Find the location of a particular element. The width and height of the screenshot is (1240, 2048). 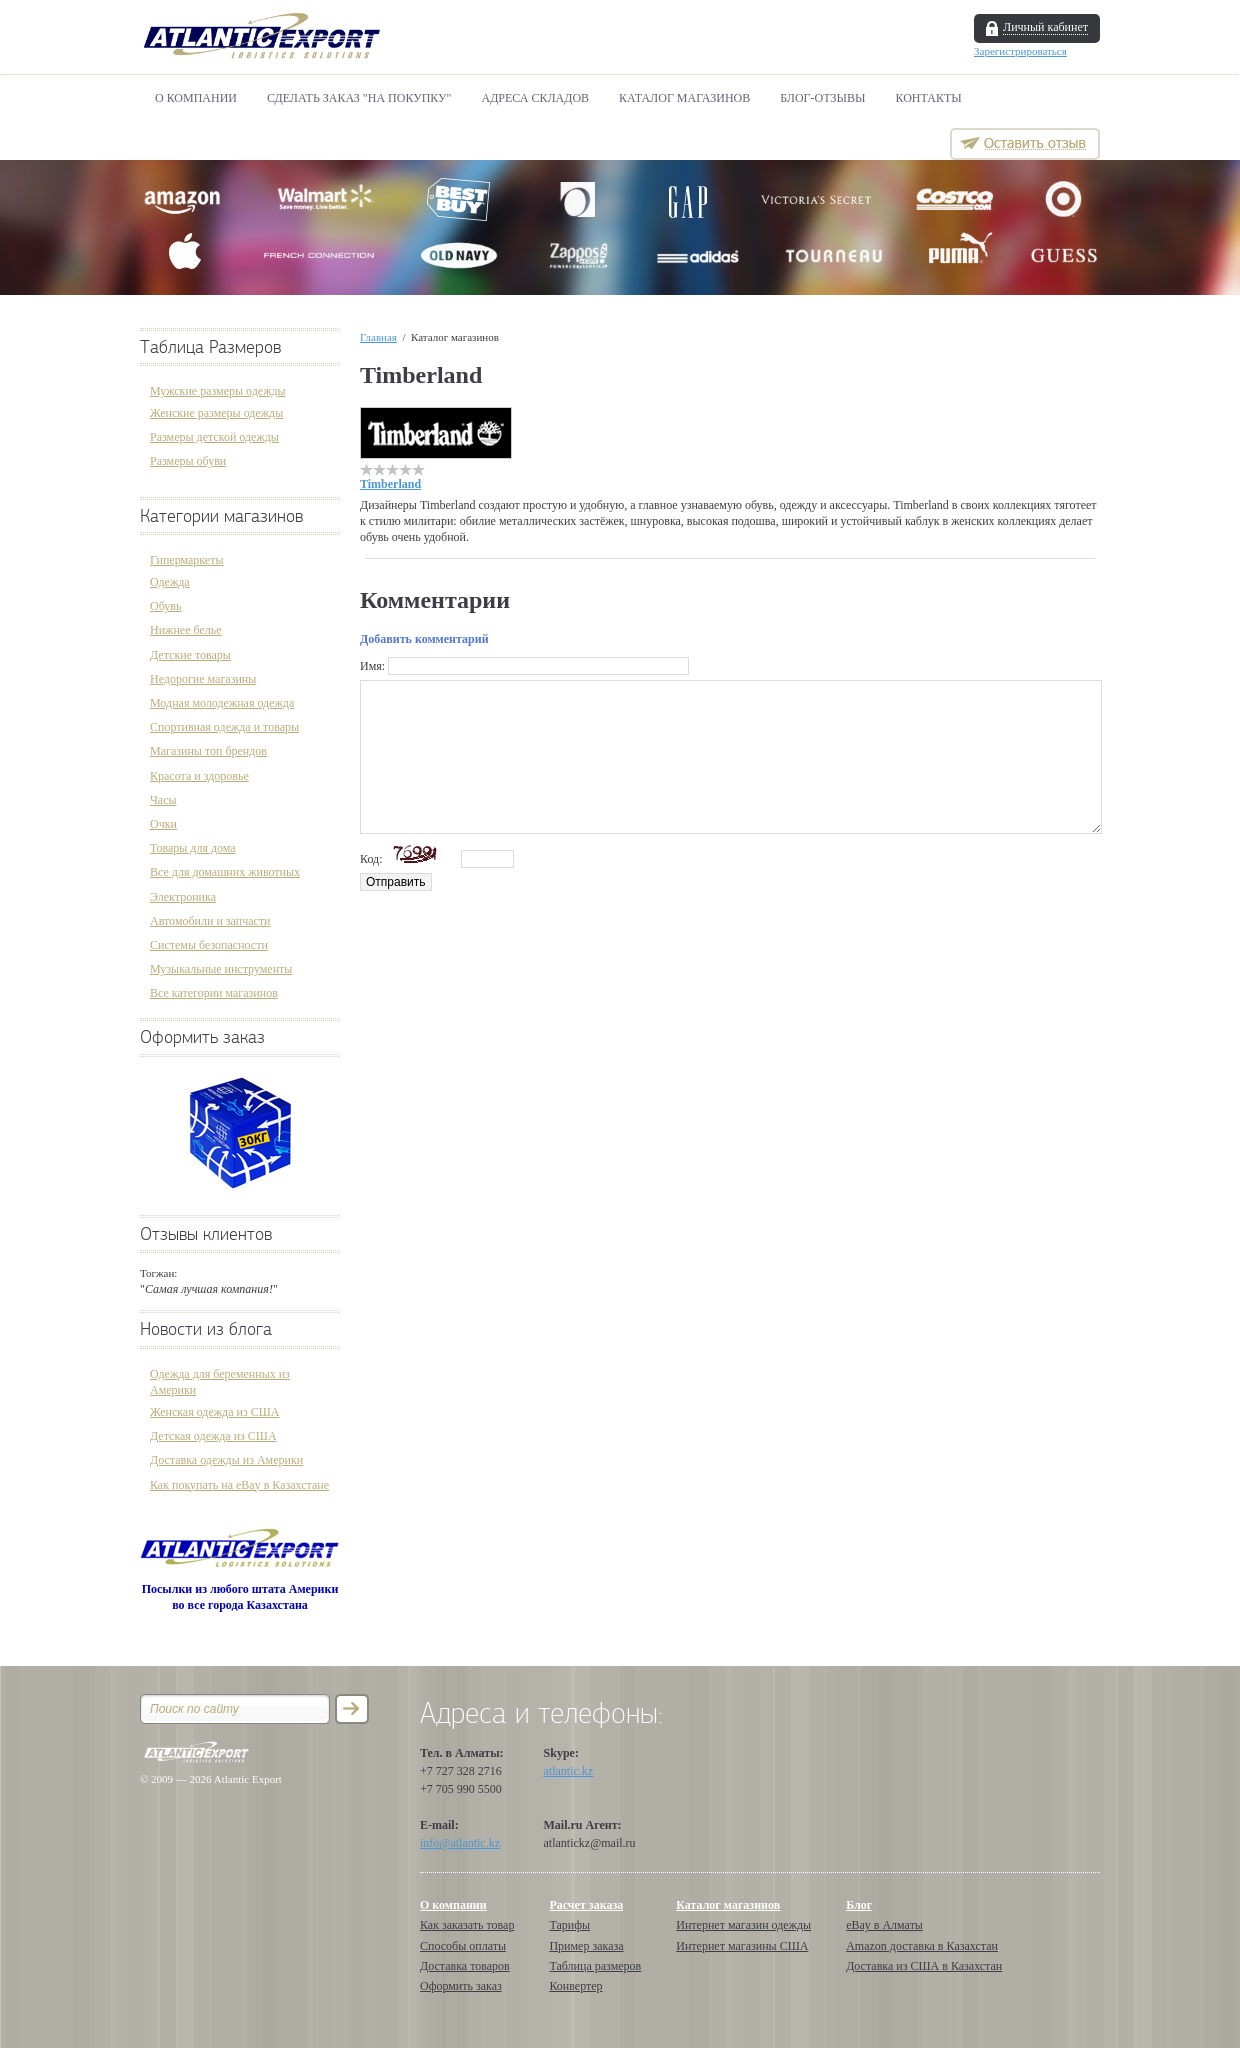

Новости из блога is located at coordinates (206, 1329).